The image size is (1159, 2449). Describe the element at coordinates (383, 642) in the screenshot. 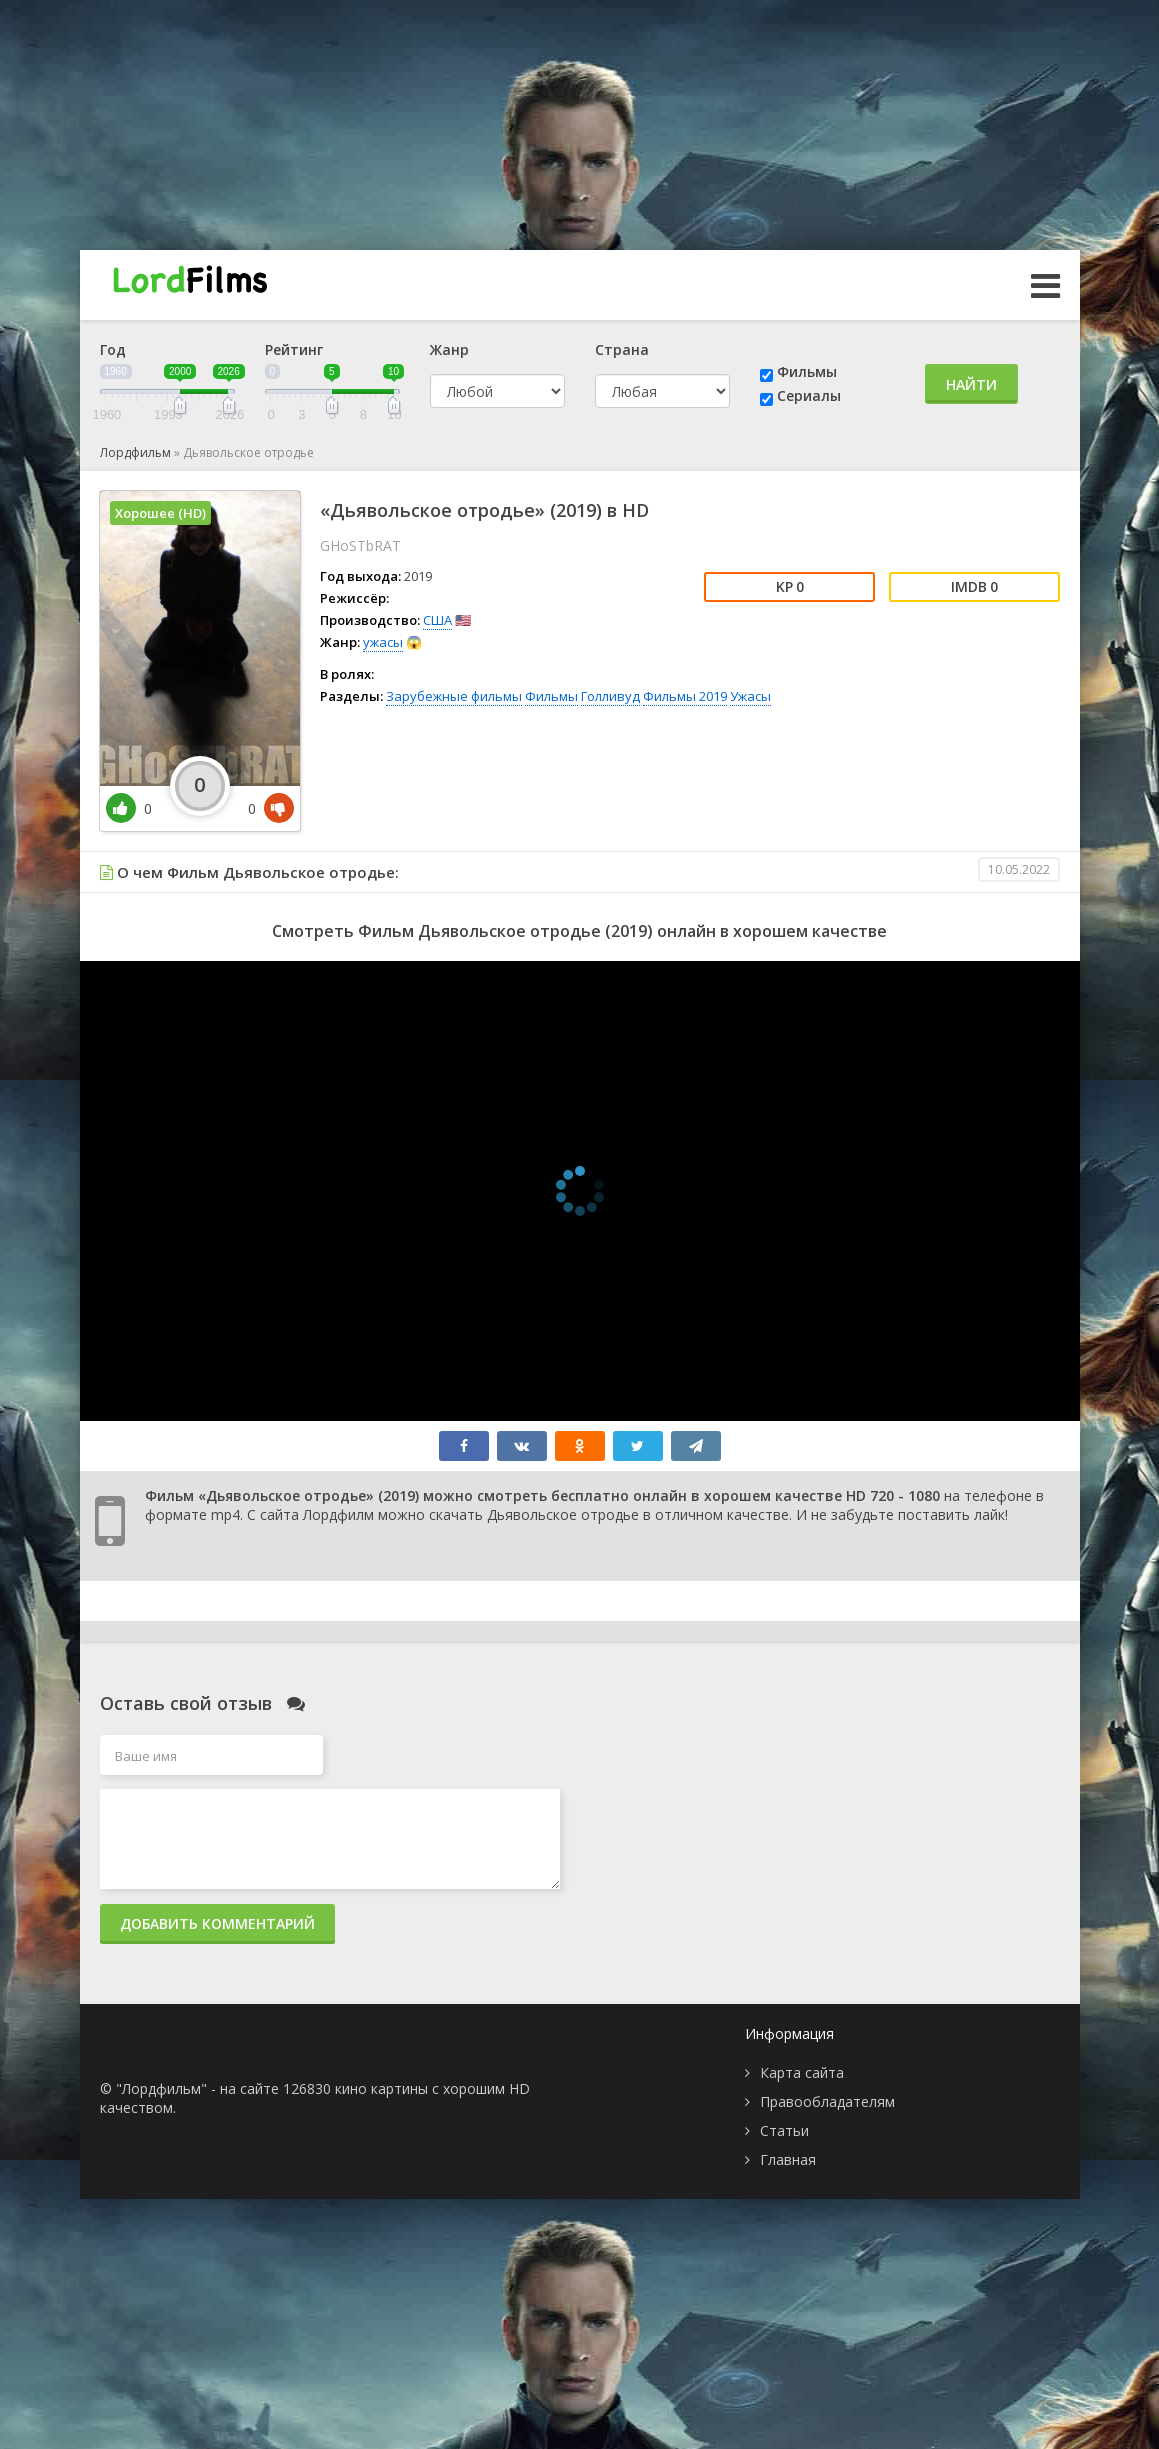

I see `ужасы` at that location.